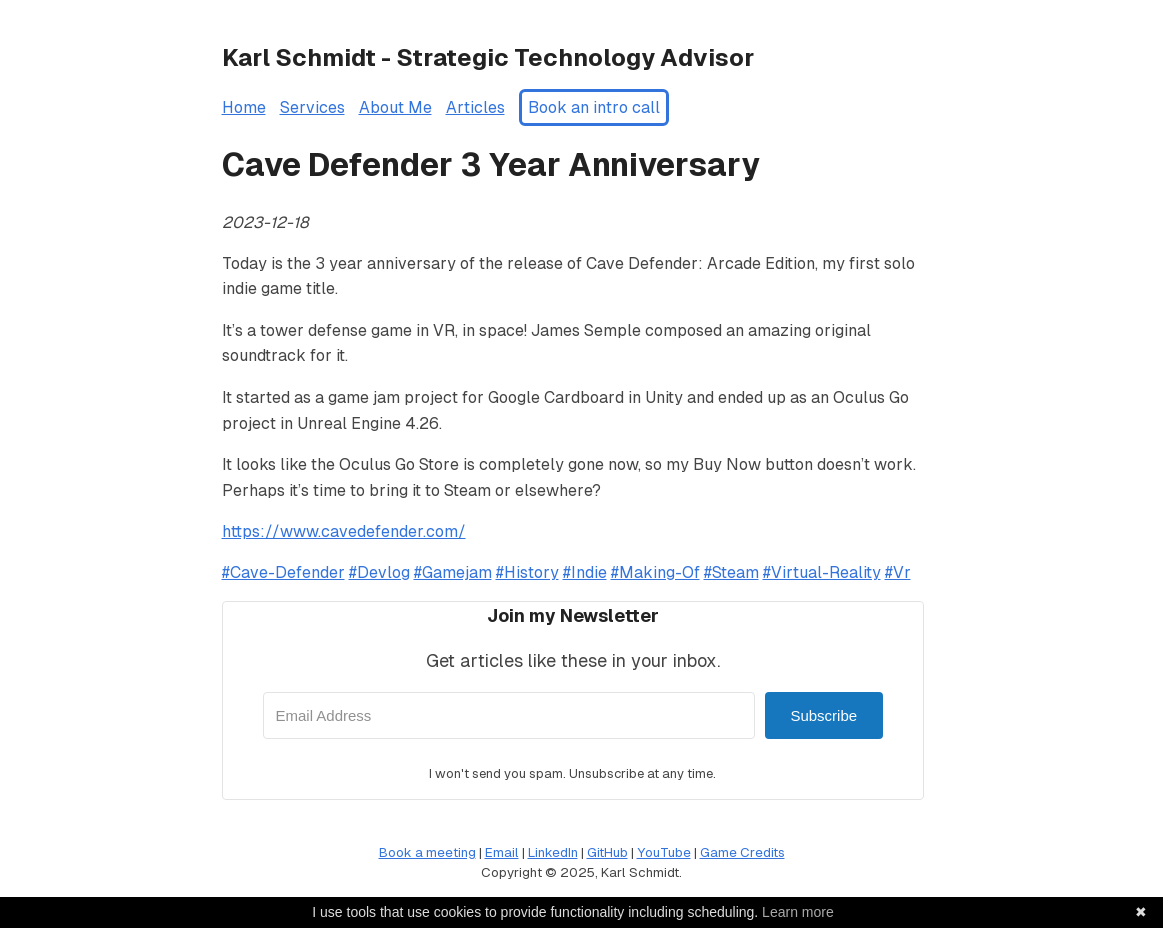  I want to click on Home, so click(244, 107).